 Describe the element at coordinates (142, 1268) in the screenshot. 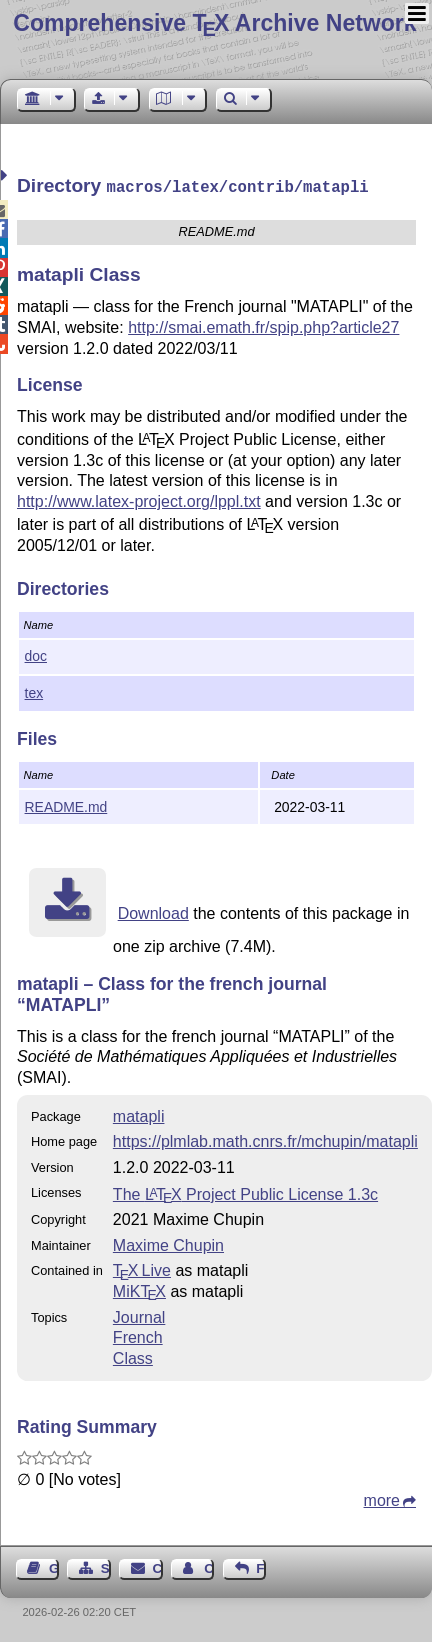

I see `TX Live` at that location.